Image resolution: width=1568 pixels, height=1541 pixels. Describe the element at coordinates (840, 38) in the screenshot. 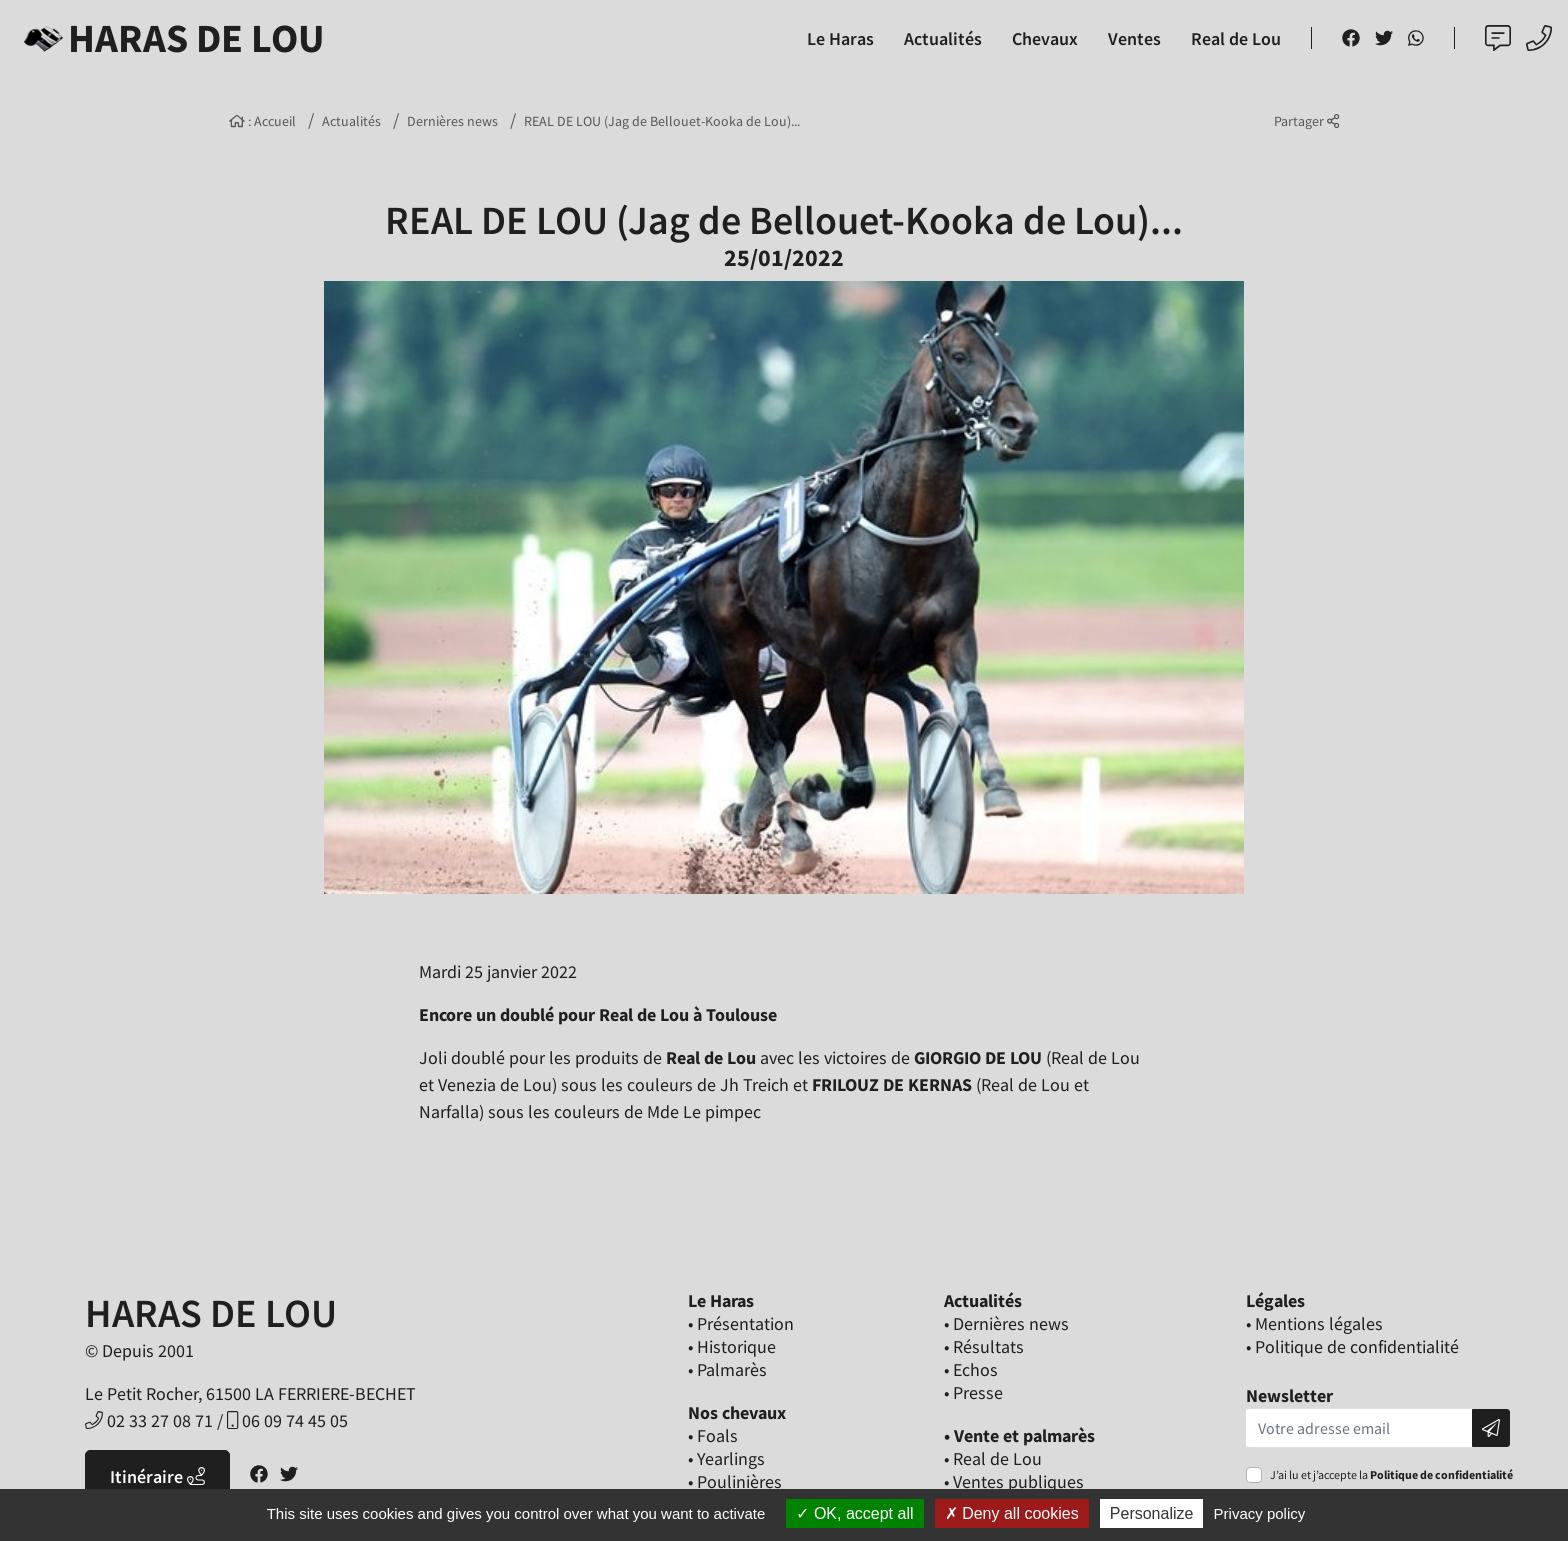

I see `Le Haras [button]` at that location.